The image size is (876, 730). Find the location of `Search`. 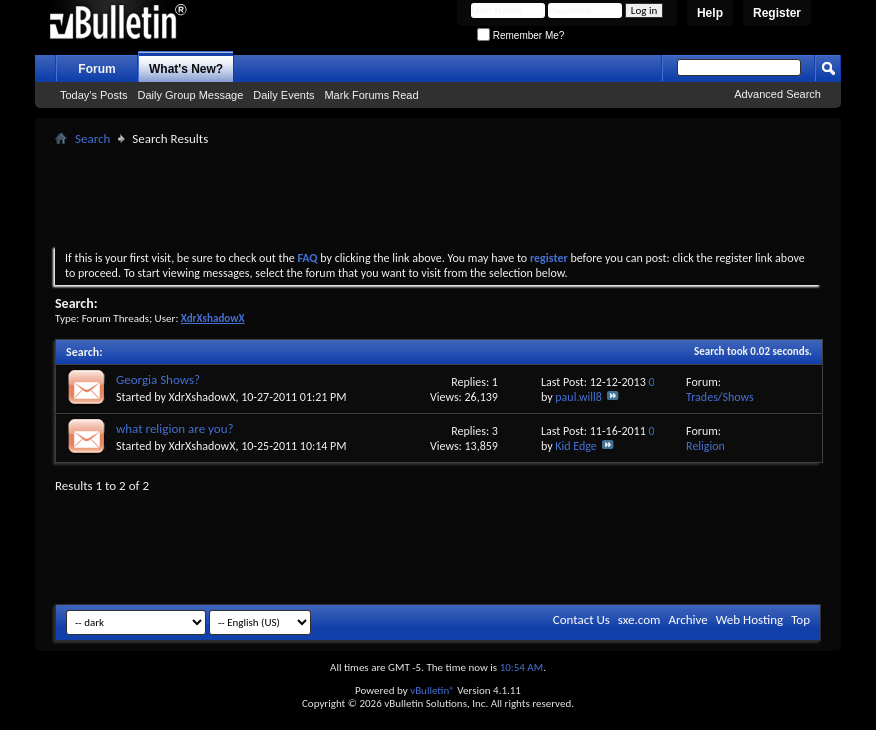

Search is located at coordinates (92, 138).